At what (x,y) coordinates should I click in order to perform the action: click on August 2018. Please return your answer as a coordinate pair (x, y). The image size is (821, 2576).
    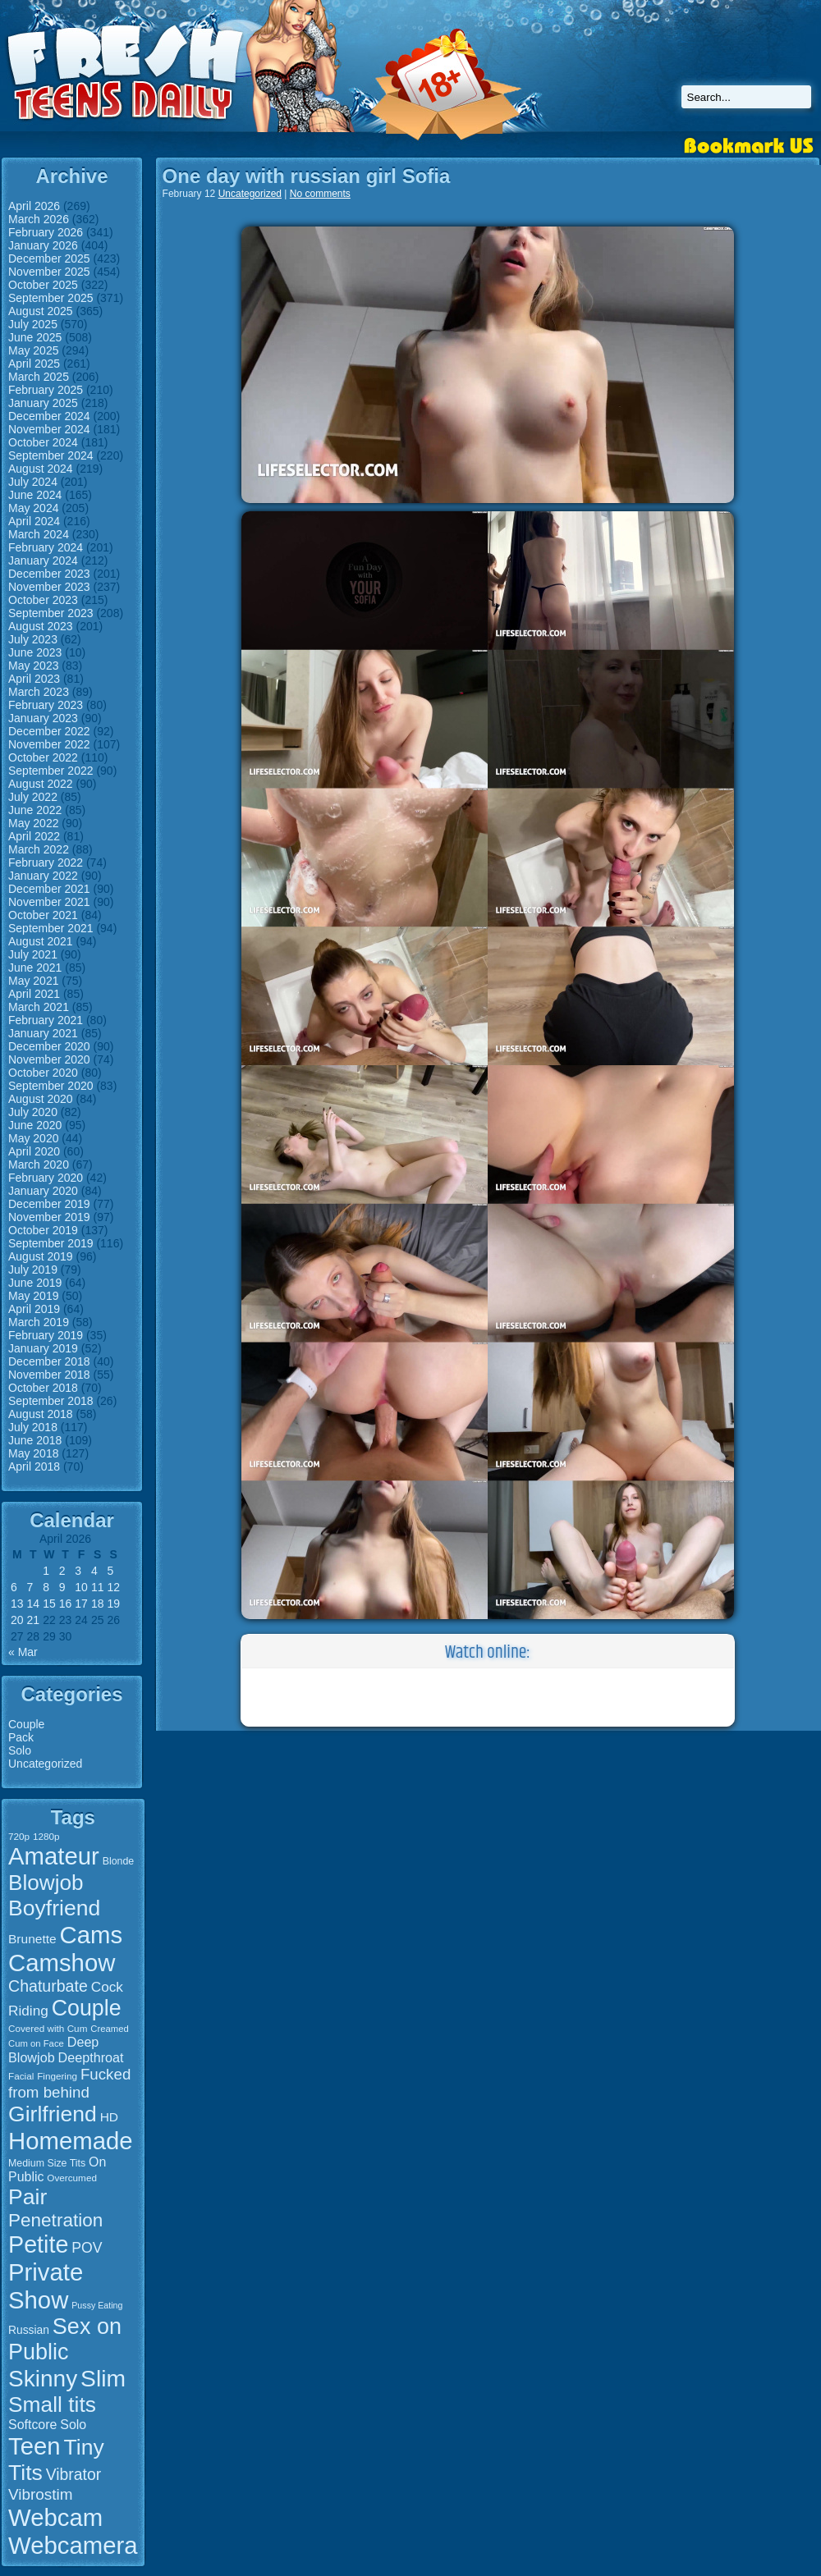
    Looking at the image, I should click on (40, 1414).